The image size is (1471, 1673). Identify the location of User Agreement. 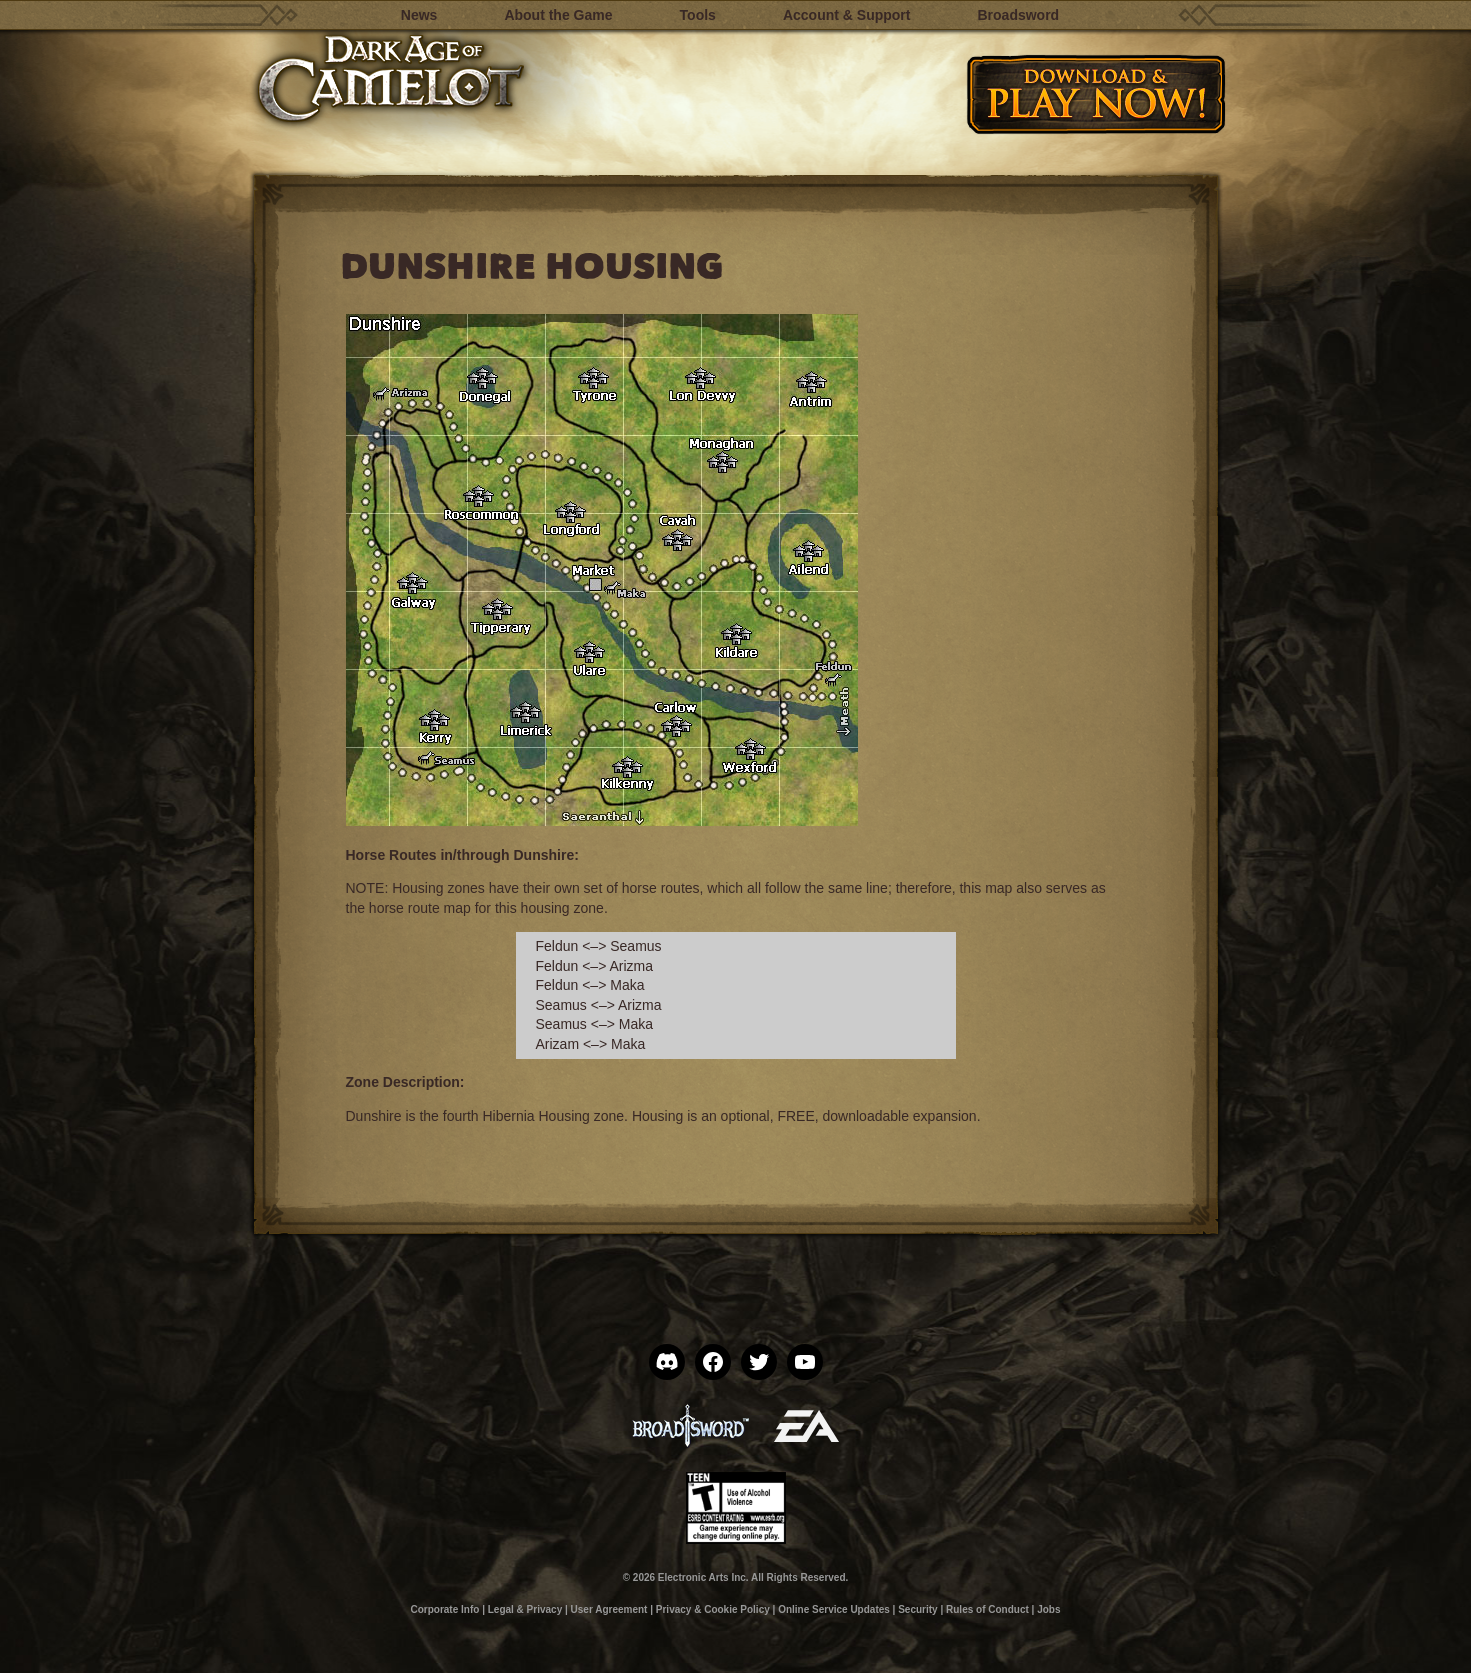
(609, 1609).